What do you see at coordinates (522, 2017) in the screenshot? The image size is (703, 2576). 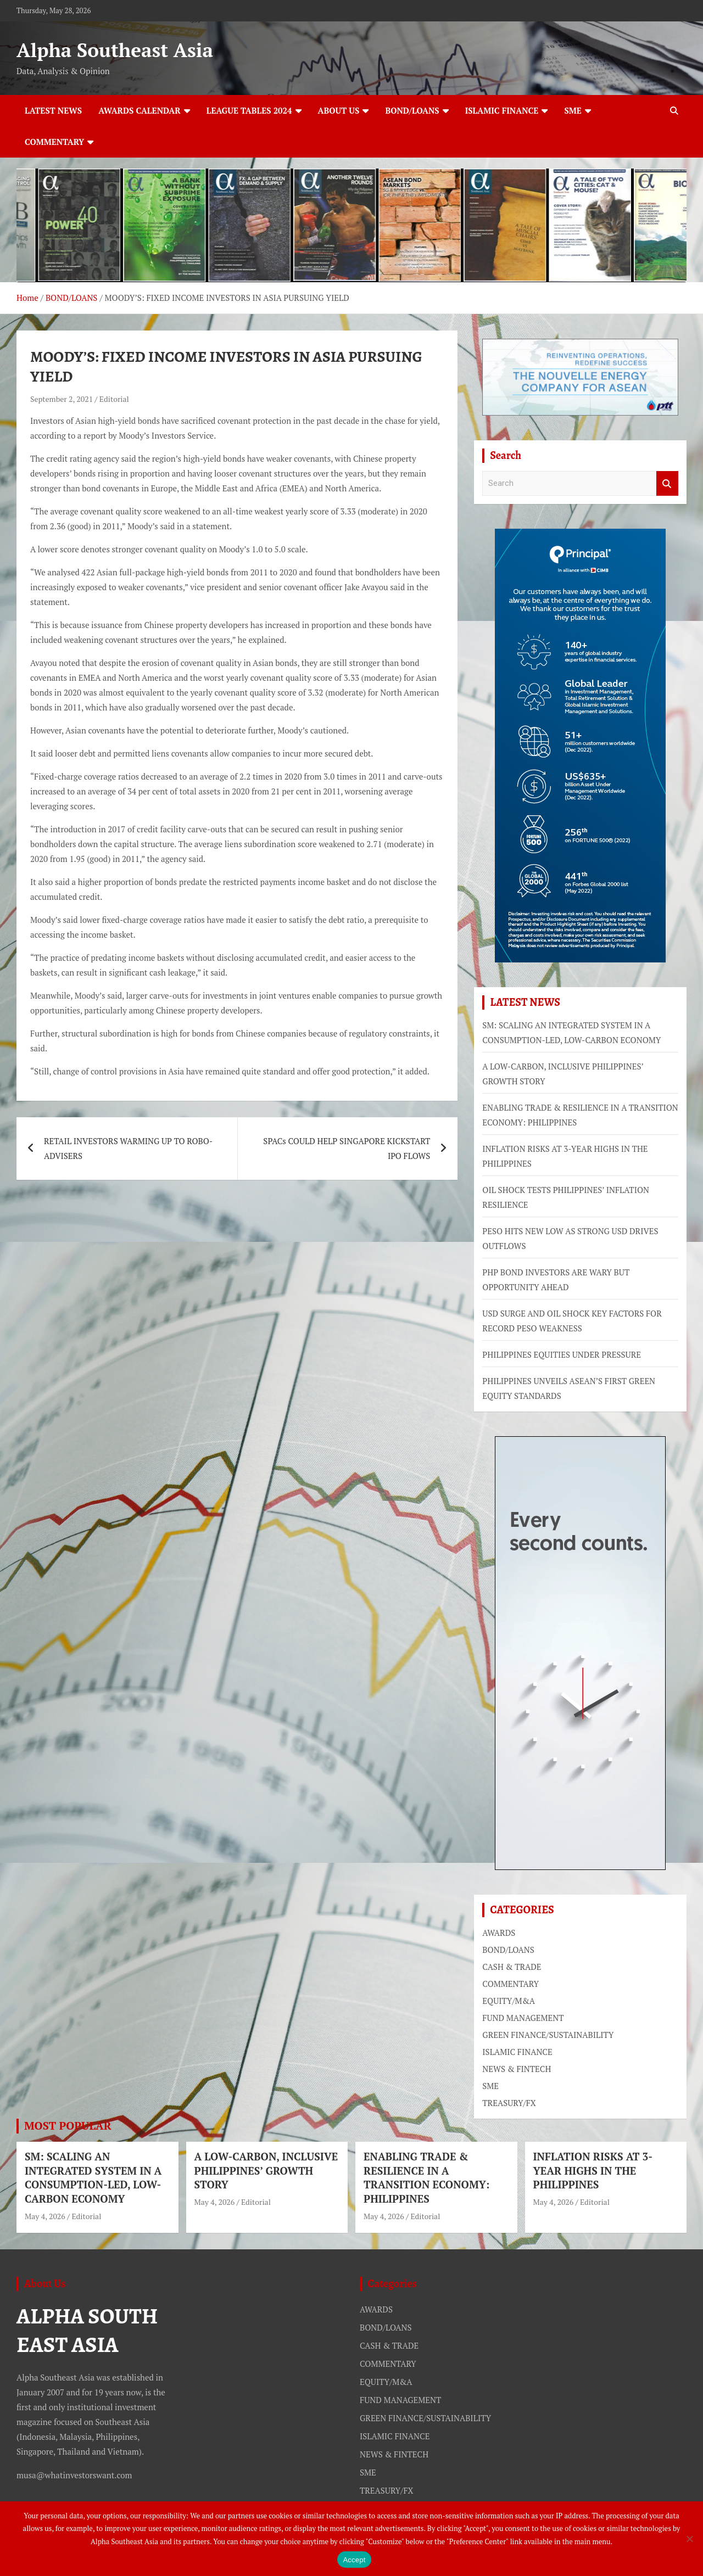 I see `FUND MANAGEMENT` at bounding box center [522, 2017].